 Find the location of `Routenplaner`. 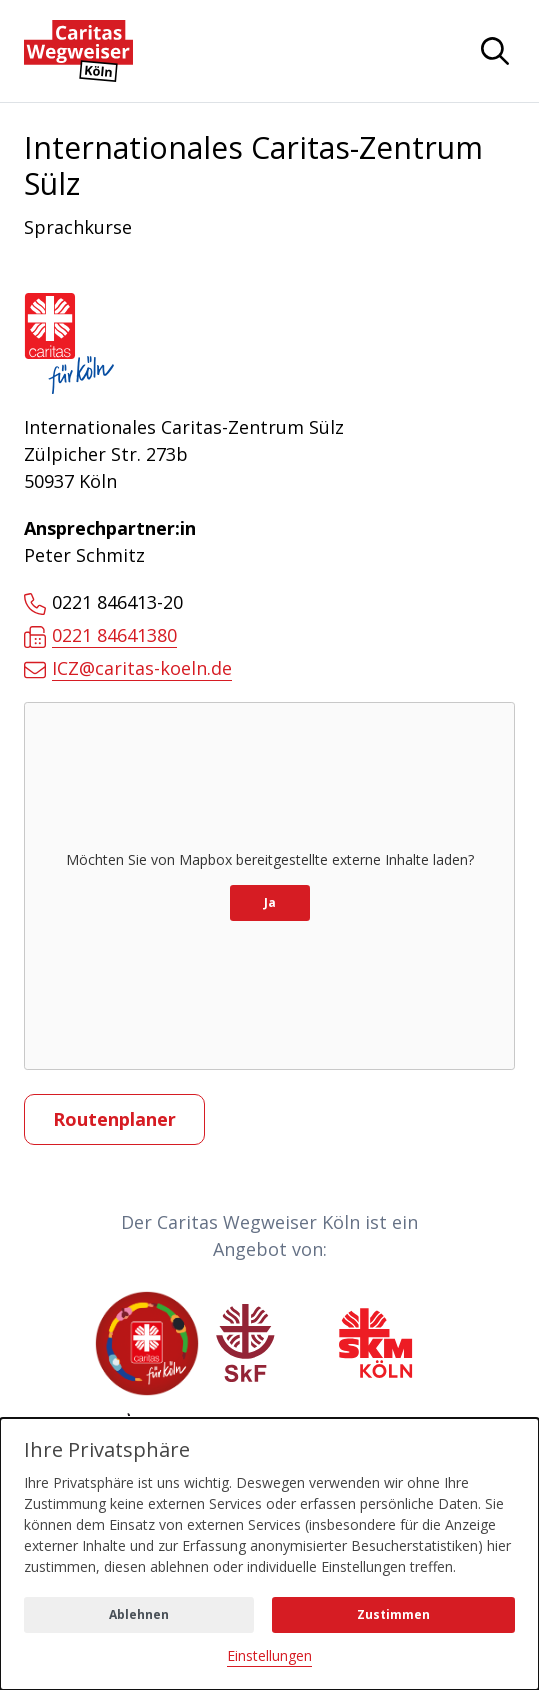

Routenplaner is located at coordinates (114, 1119).